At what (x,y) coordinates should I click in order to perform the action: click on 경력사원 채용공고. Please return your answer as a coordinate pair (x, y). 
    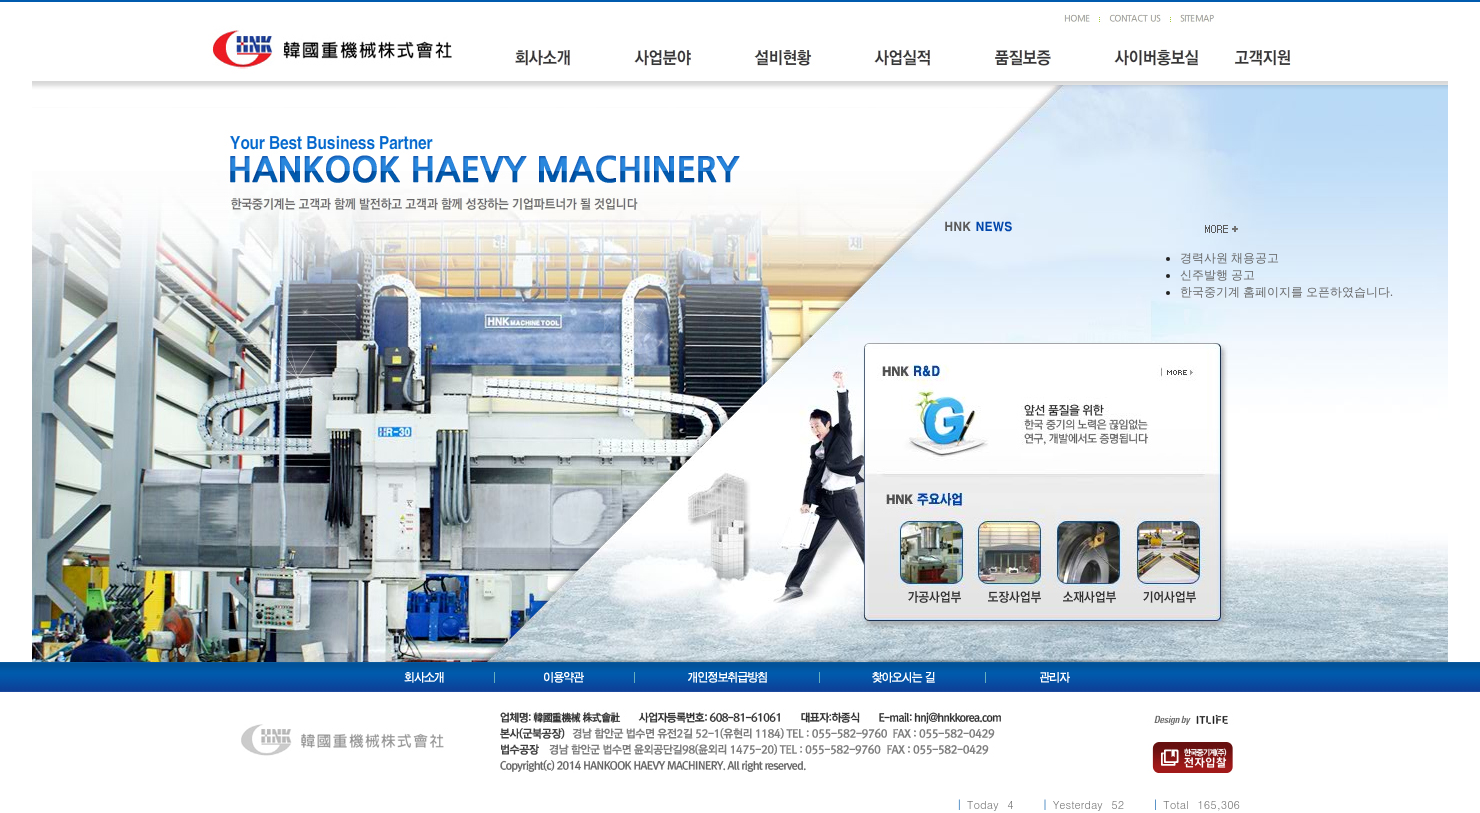
    Looking at the image, I should click on (1229, 258).